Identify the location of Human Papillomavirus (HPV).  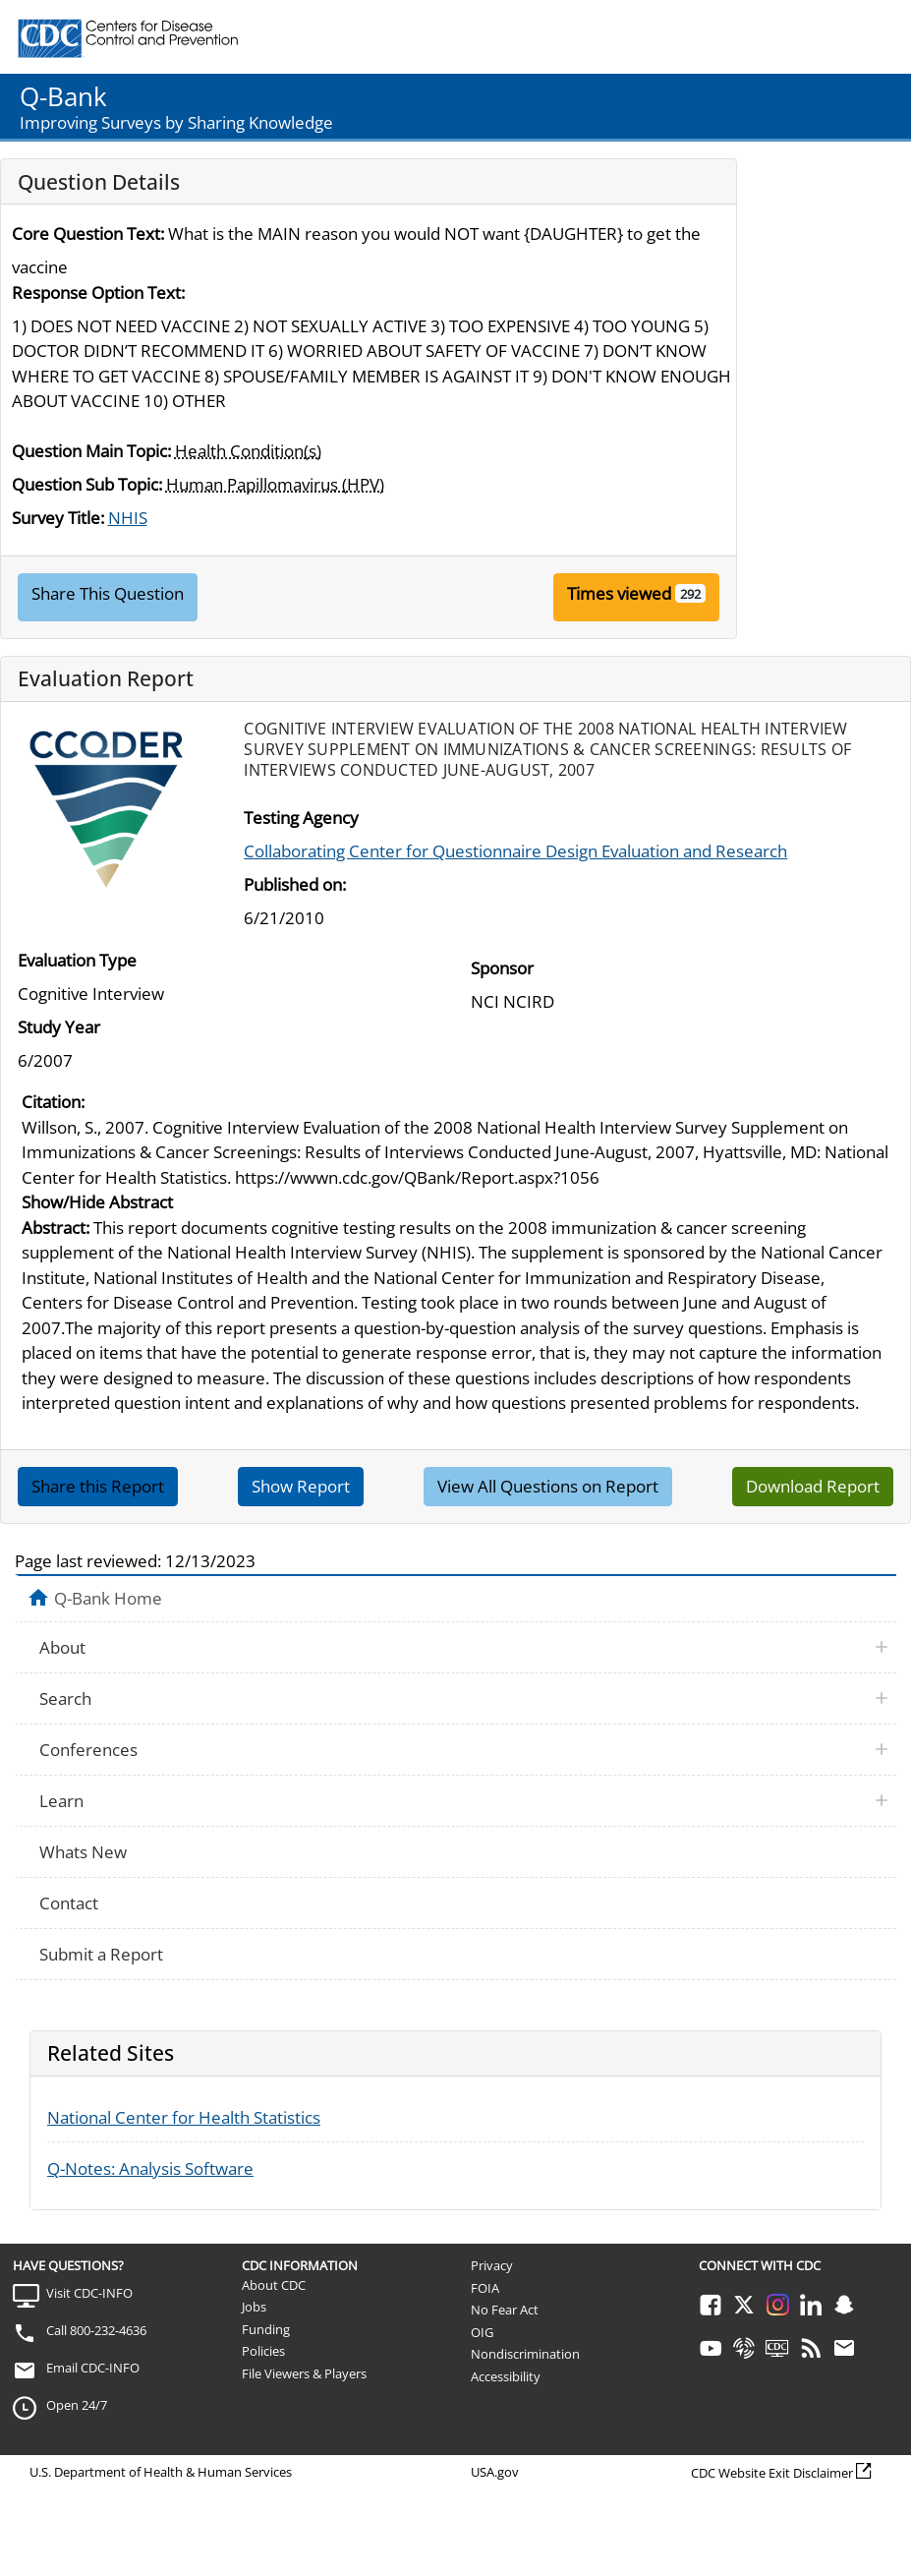
(275, 484).